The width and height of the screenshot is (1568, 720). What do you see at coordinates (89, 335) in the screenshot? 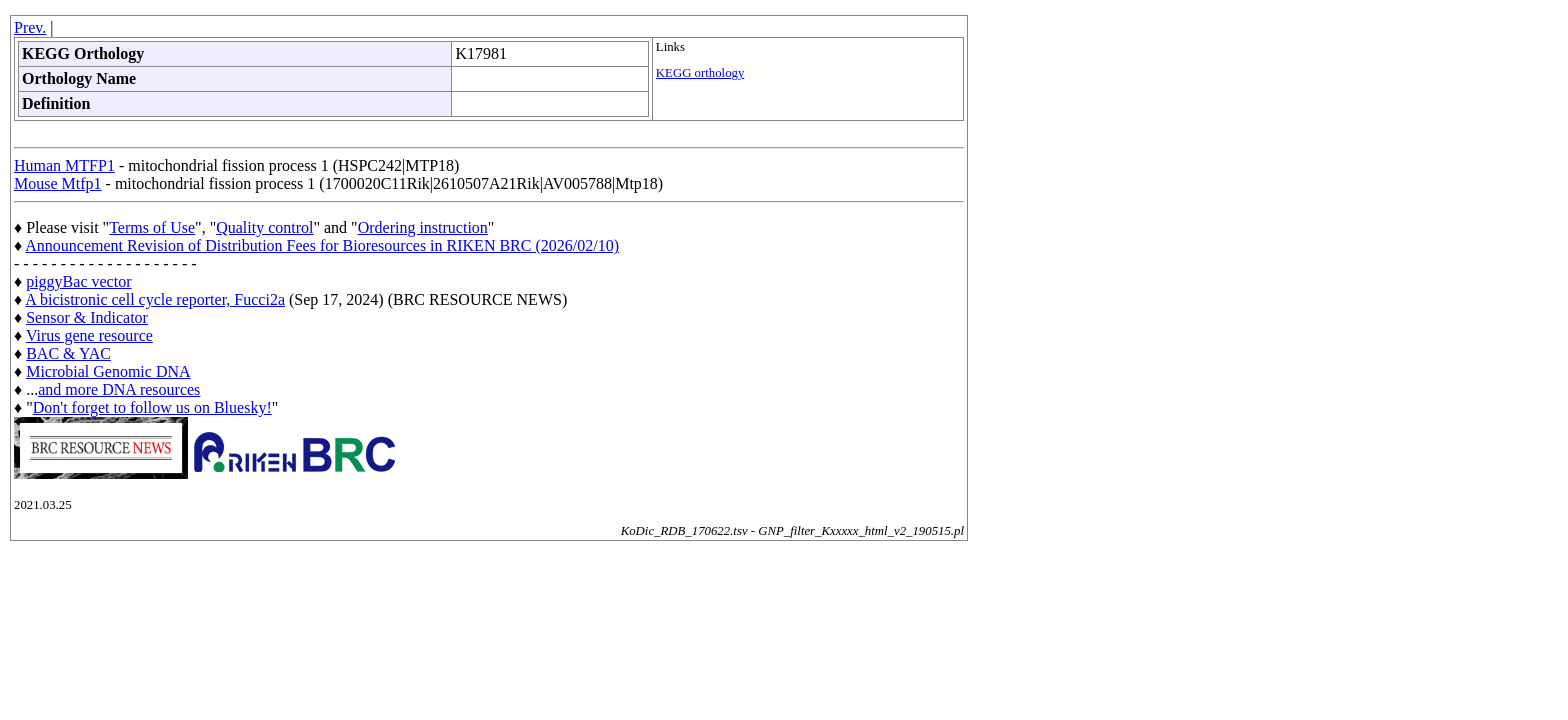
I see `Virus gene resource` at bounding box center [89, 335].